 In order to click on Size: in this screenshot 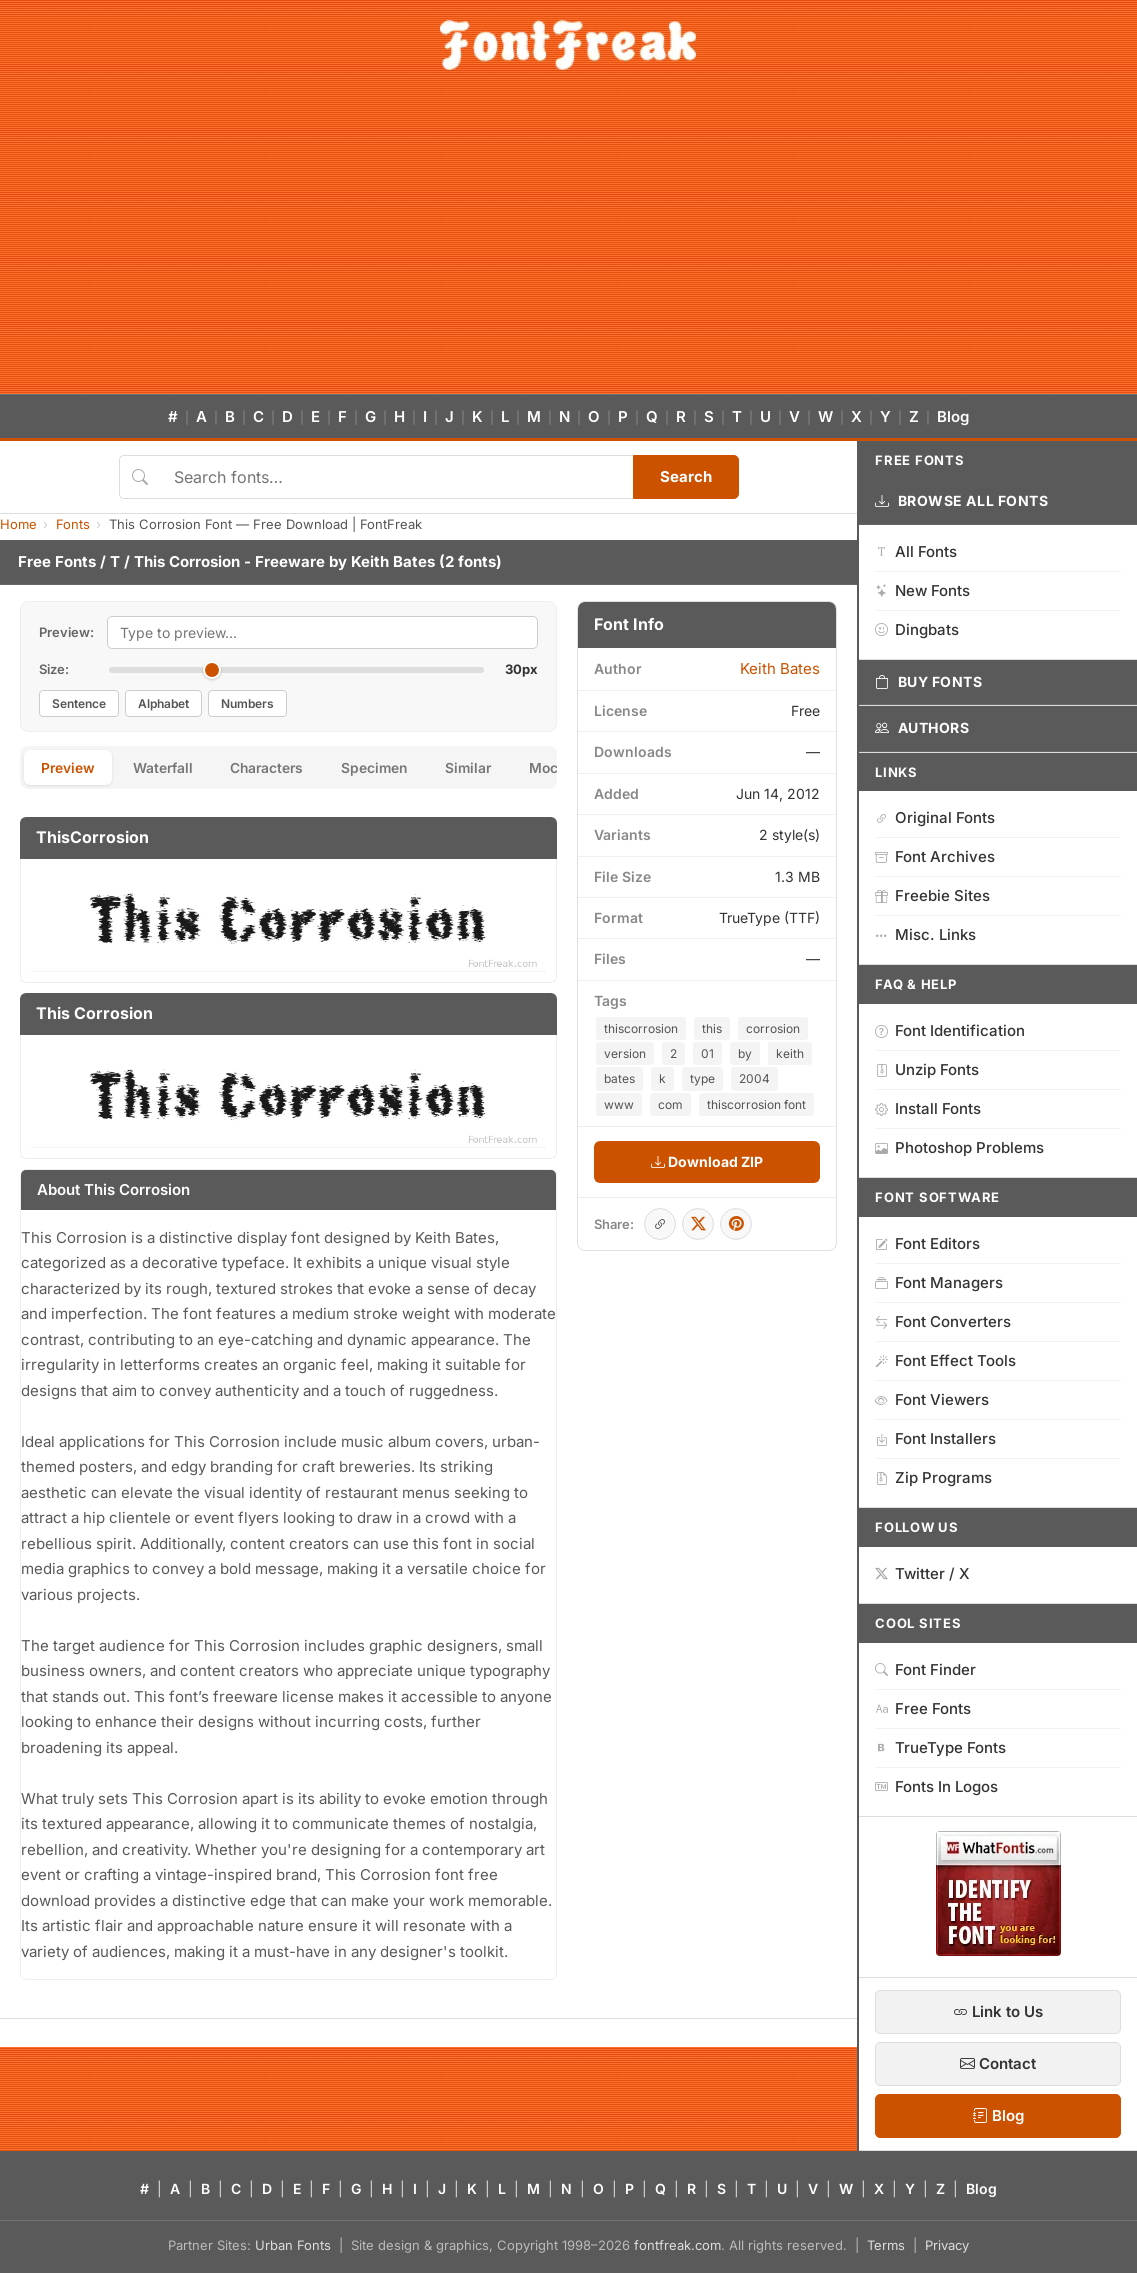, I will do `click(54, 669)`.